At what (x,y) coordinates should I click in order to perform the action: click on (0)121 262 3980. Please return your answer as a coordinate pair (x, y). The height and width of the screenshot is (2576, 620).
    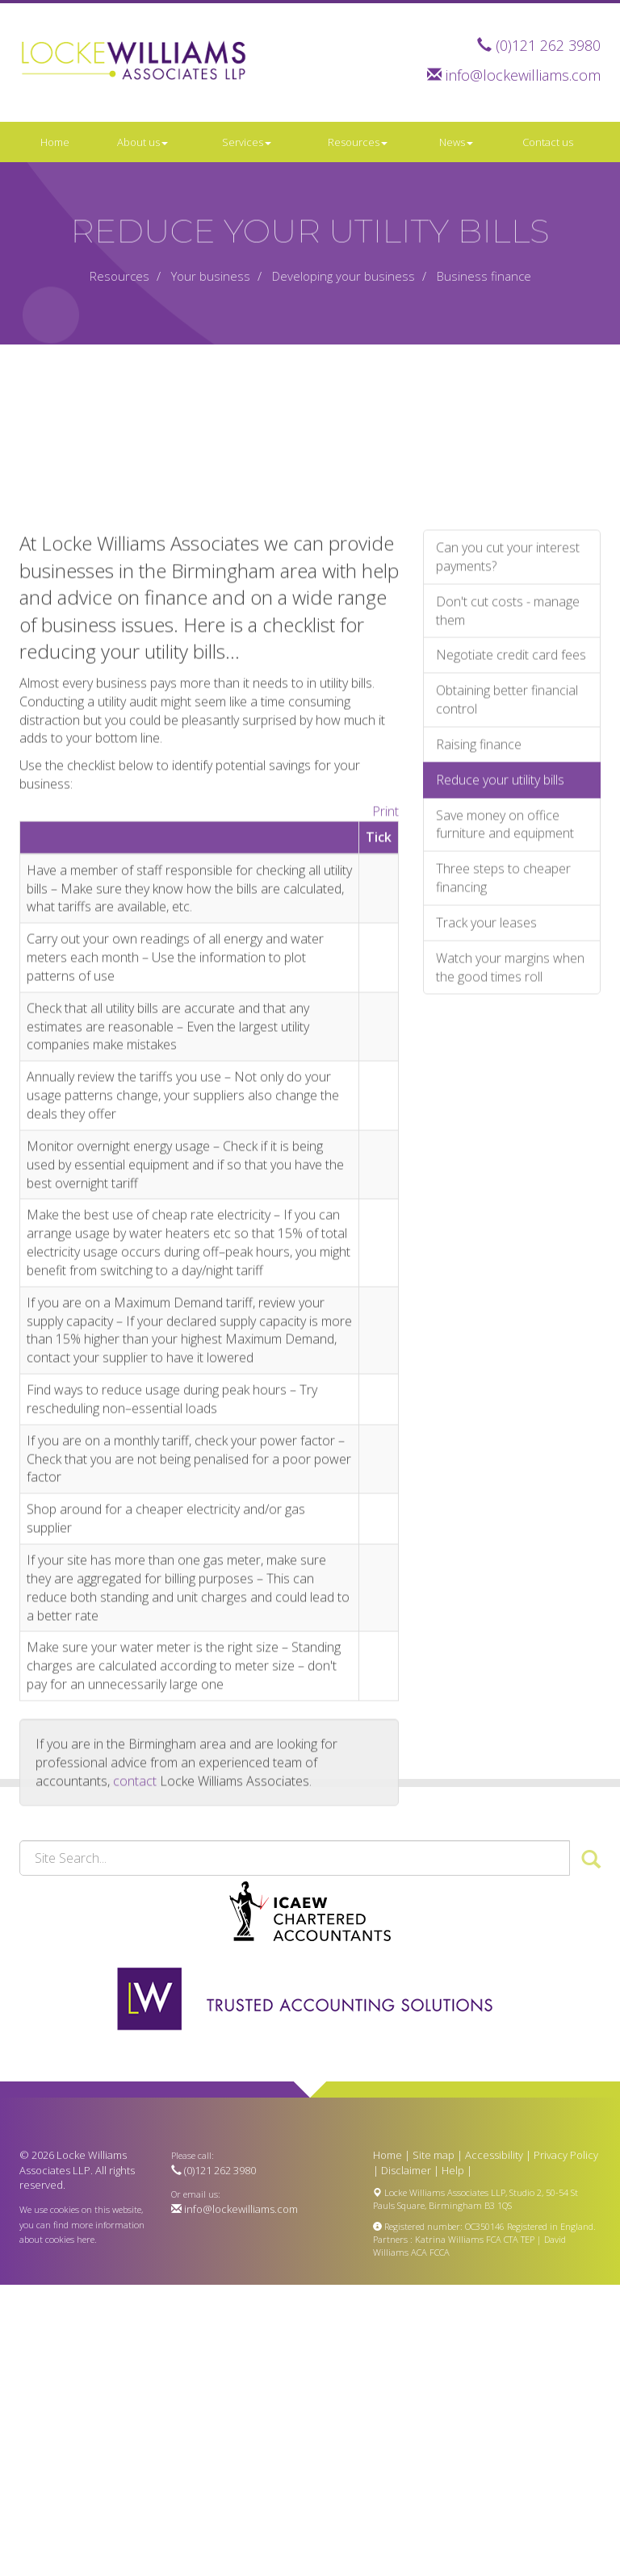
    Looking at the image, I should click on (548, 45).